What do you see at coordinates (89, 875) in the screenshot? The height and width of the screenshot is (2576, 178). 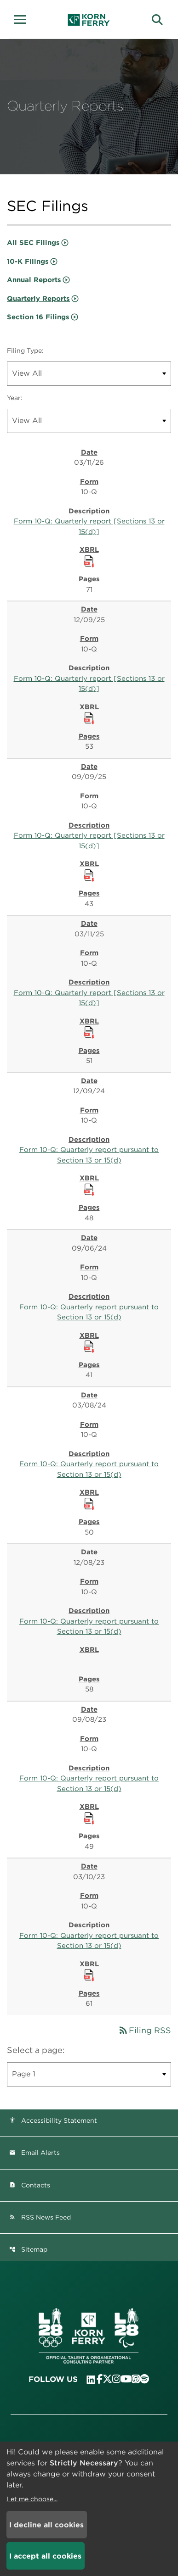 I see `[Download Raw XBRL Files published 09/09/25]` at bounding box center [89, 875].